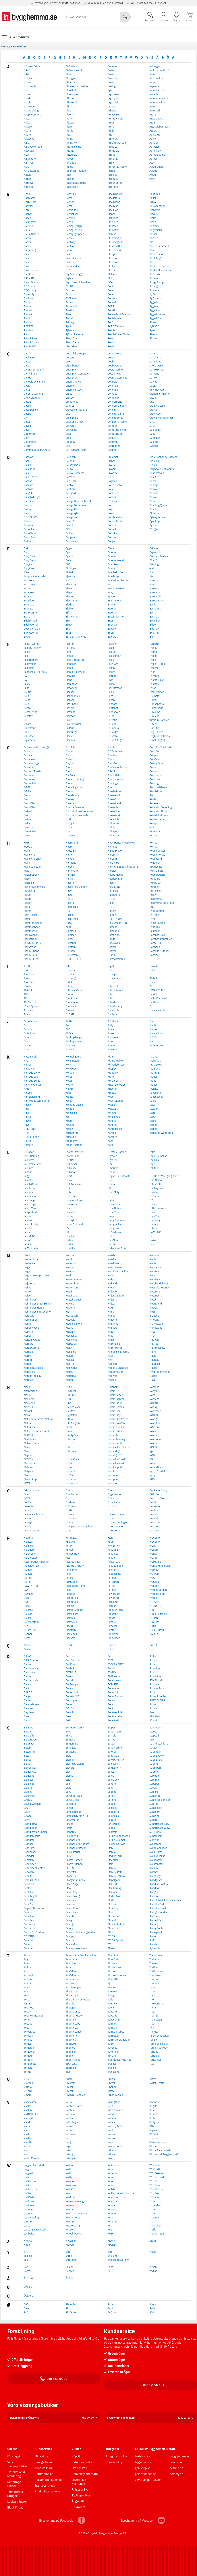 The height and width of the screenshot is (2576, 197). Describe the element at coordinates (74, 787) in the screenshot. I see `Globo Lighting` at that location.